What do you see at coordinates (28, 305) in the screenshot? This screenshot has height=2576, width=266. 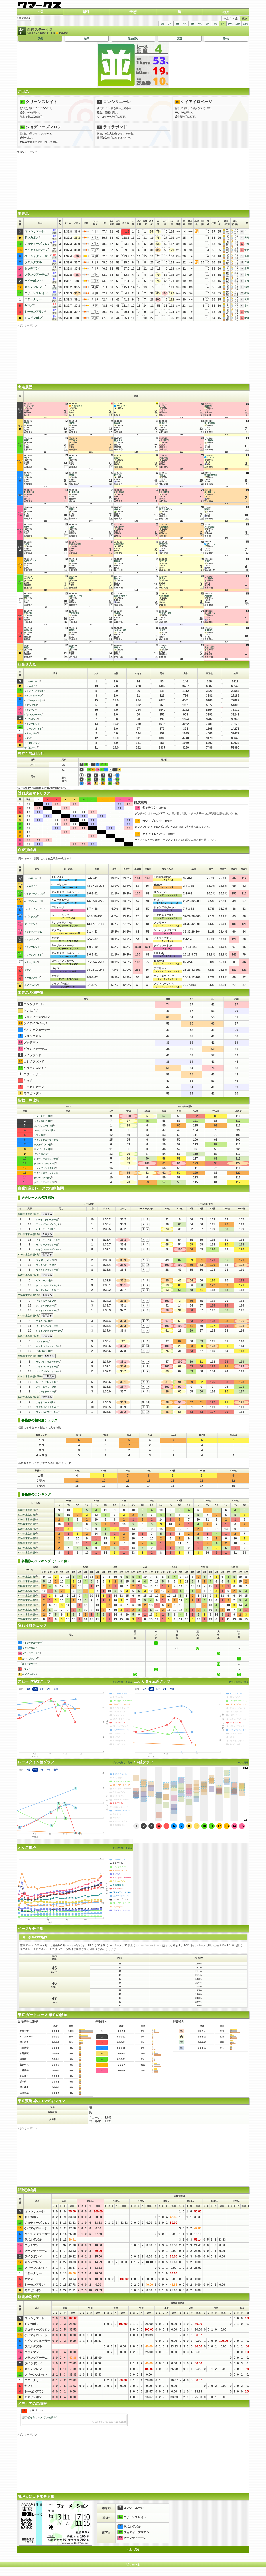 I see `ヤマメ` at bounding box center [28, 305].